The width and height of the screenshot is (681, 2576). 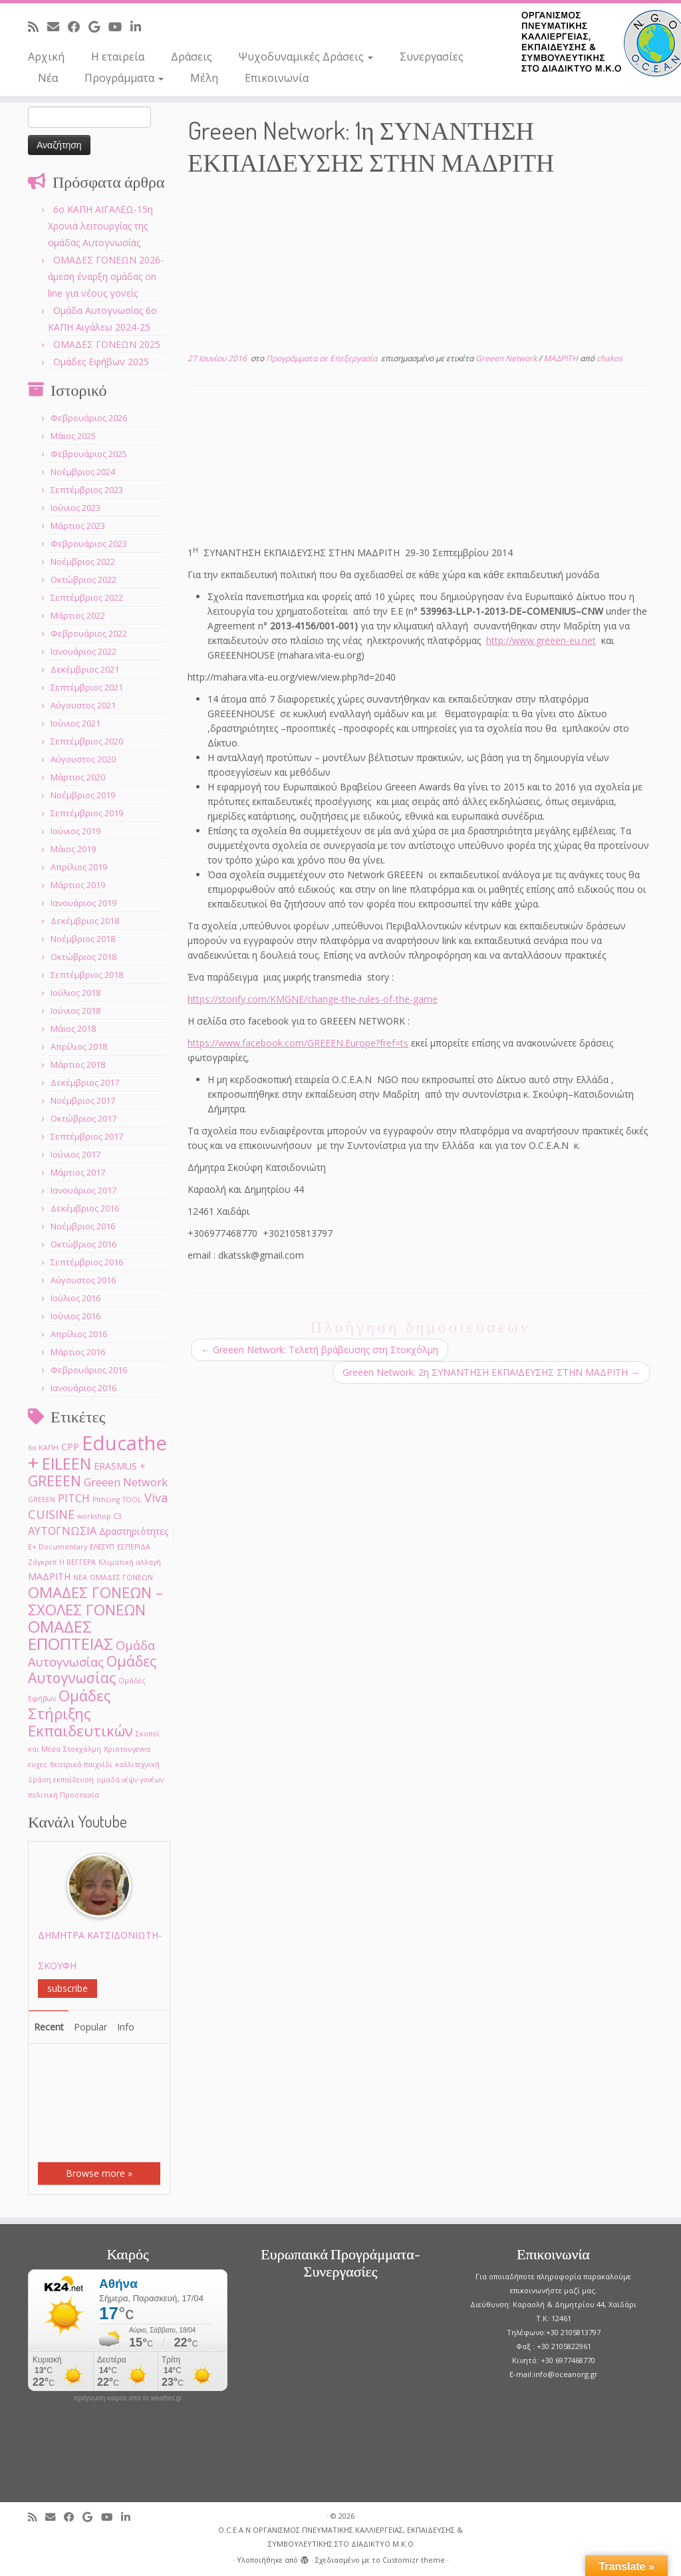 What do you see at coordinates (37, 1764) in the screenshot?
I see `ευχες [ευχες (1 στοιχείο)]` at bounding box center [37, 1764].